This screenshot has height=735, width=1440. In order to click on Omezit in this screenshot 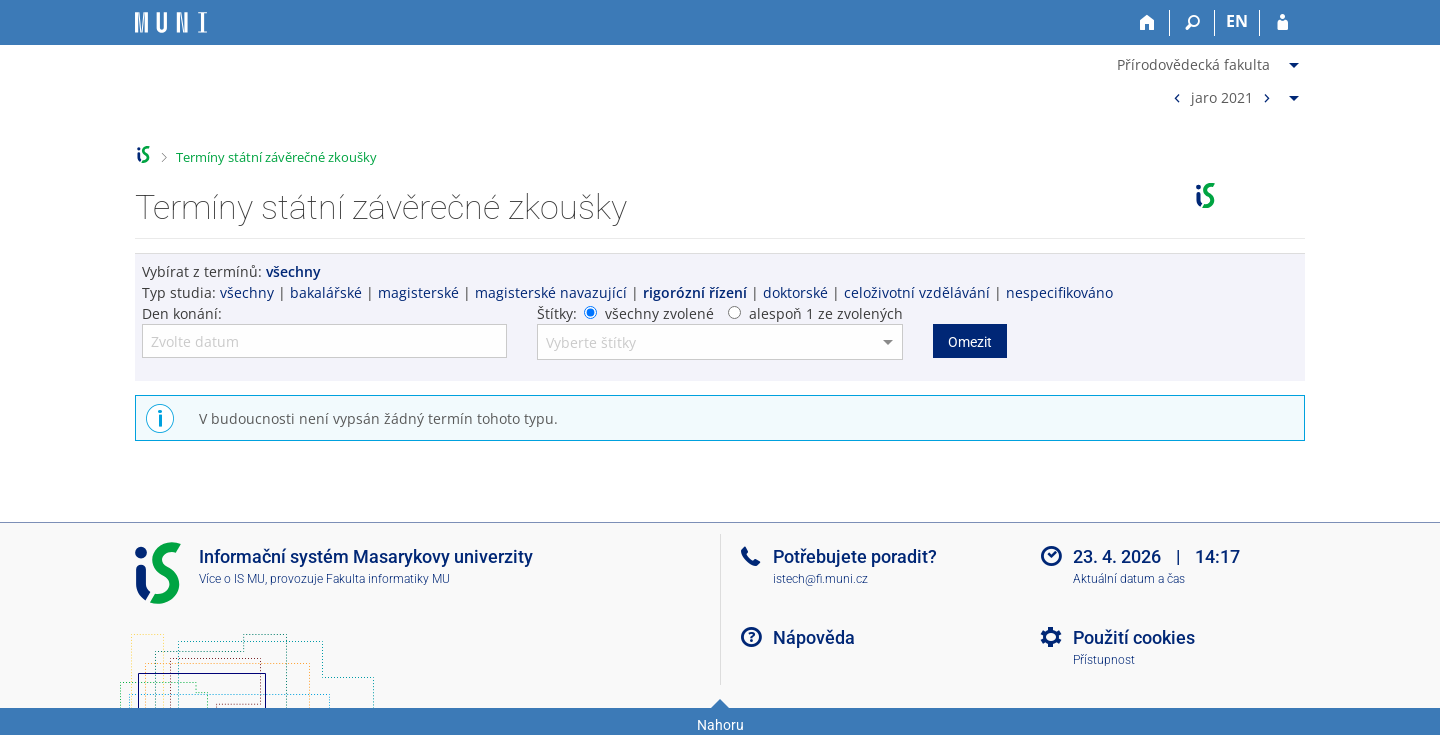, I will do `click(970, 342)`.